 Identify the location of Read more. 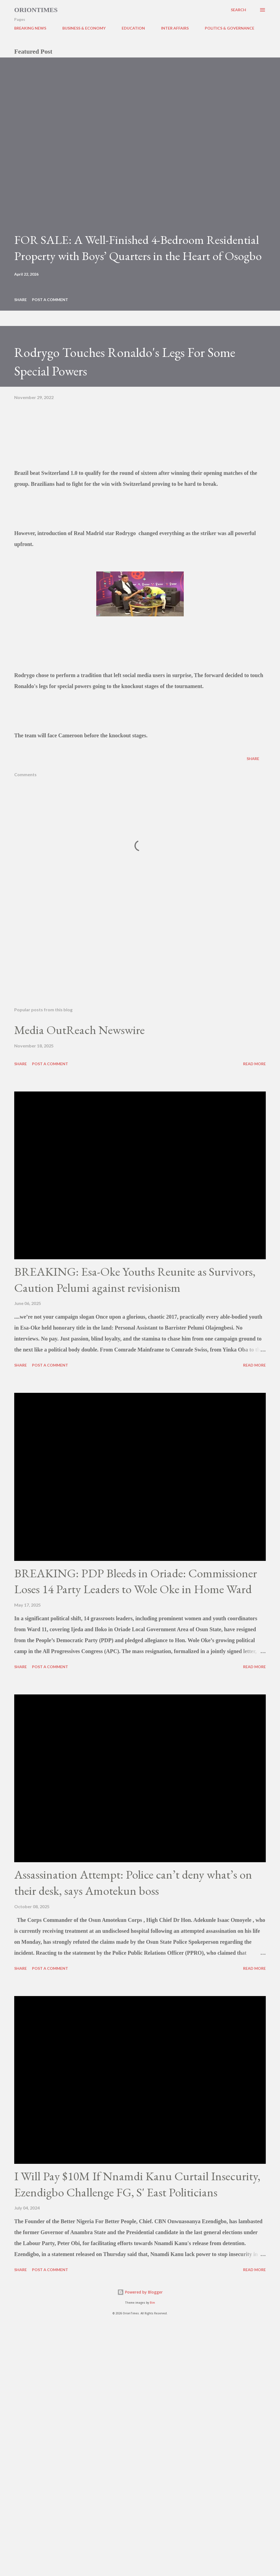
(254, 1063).